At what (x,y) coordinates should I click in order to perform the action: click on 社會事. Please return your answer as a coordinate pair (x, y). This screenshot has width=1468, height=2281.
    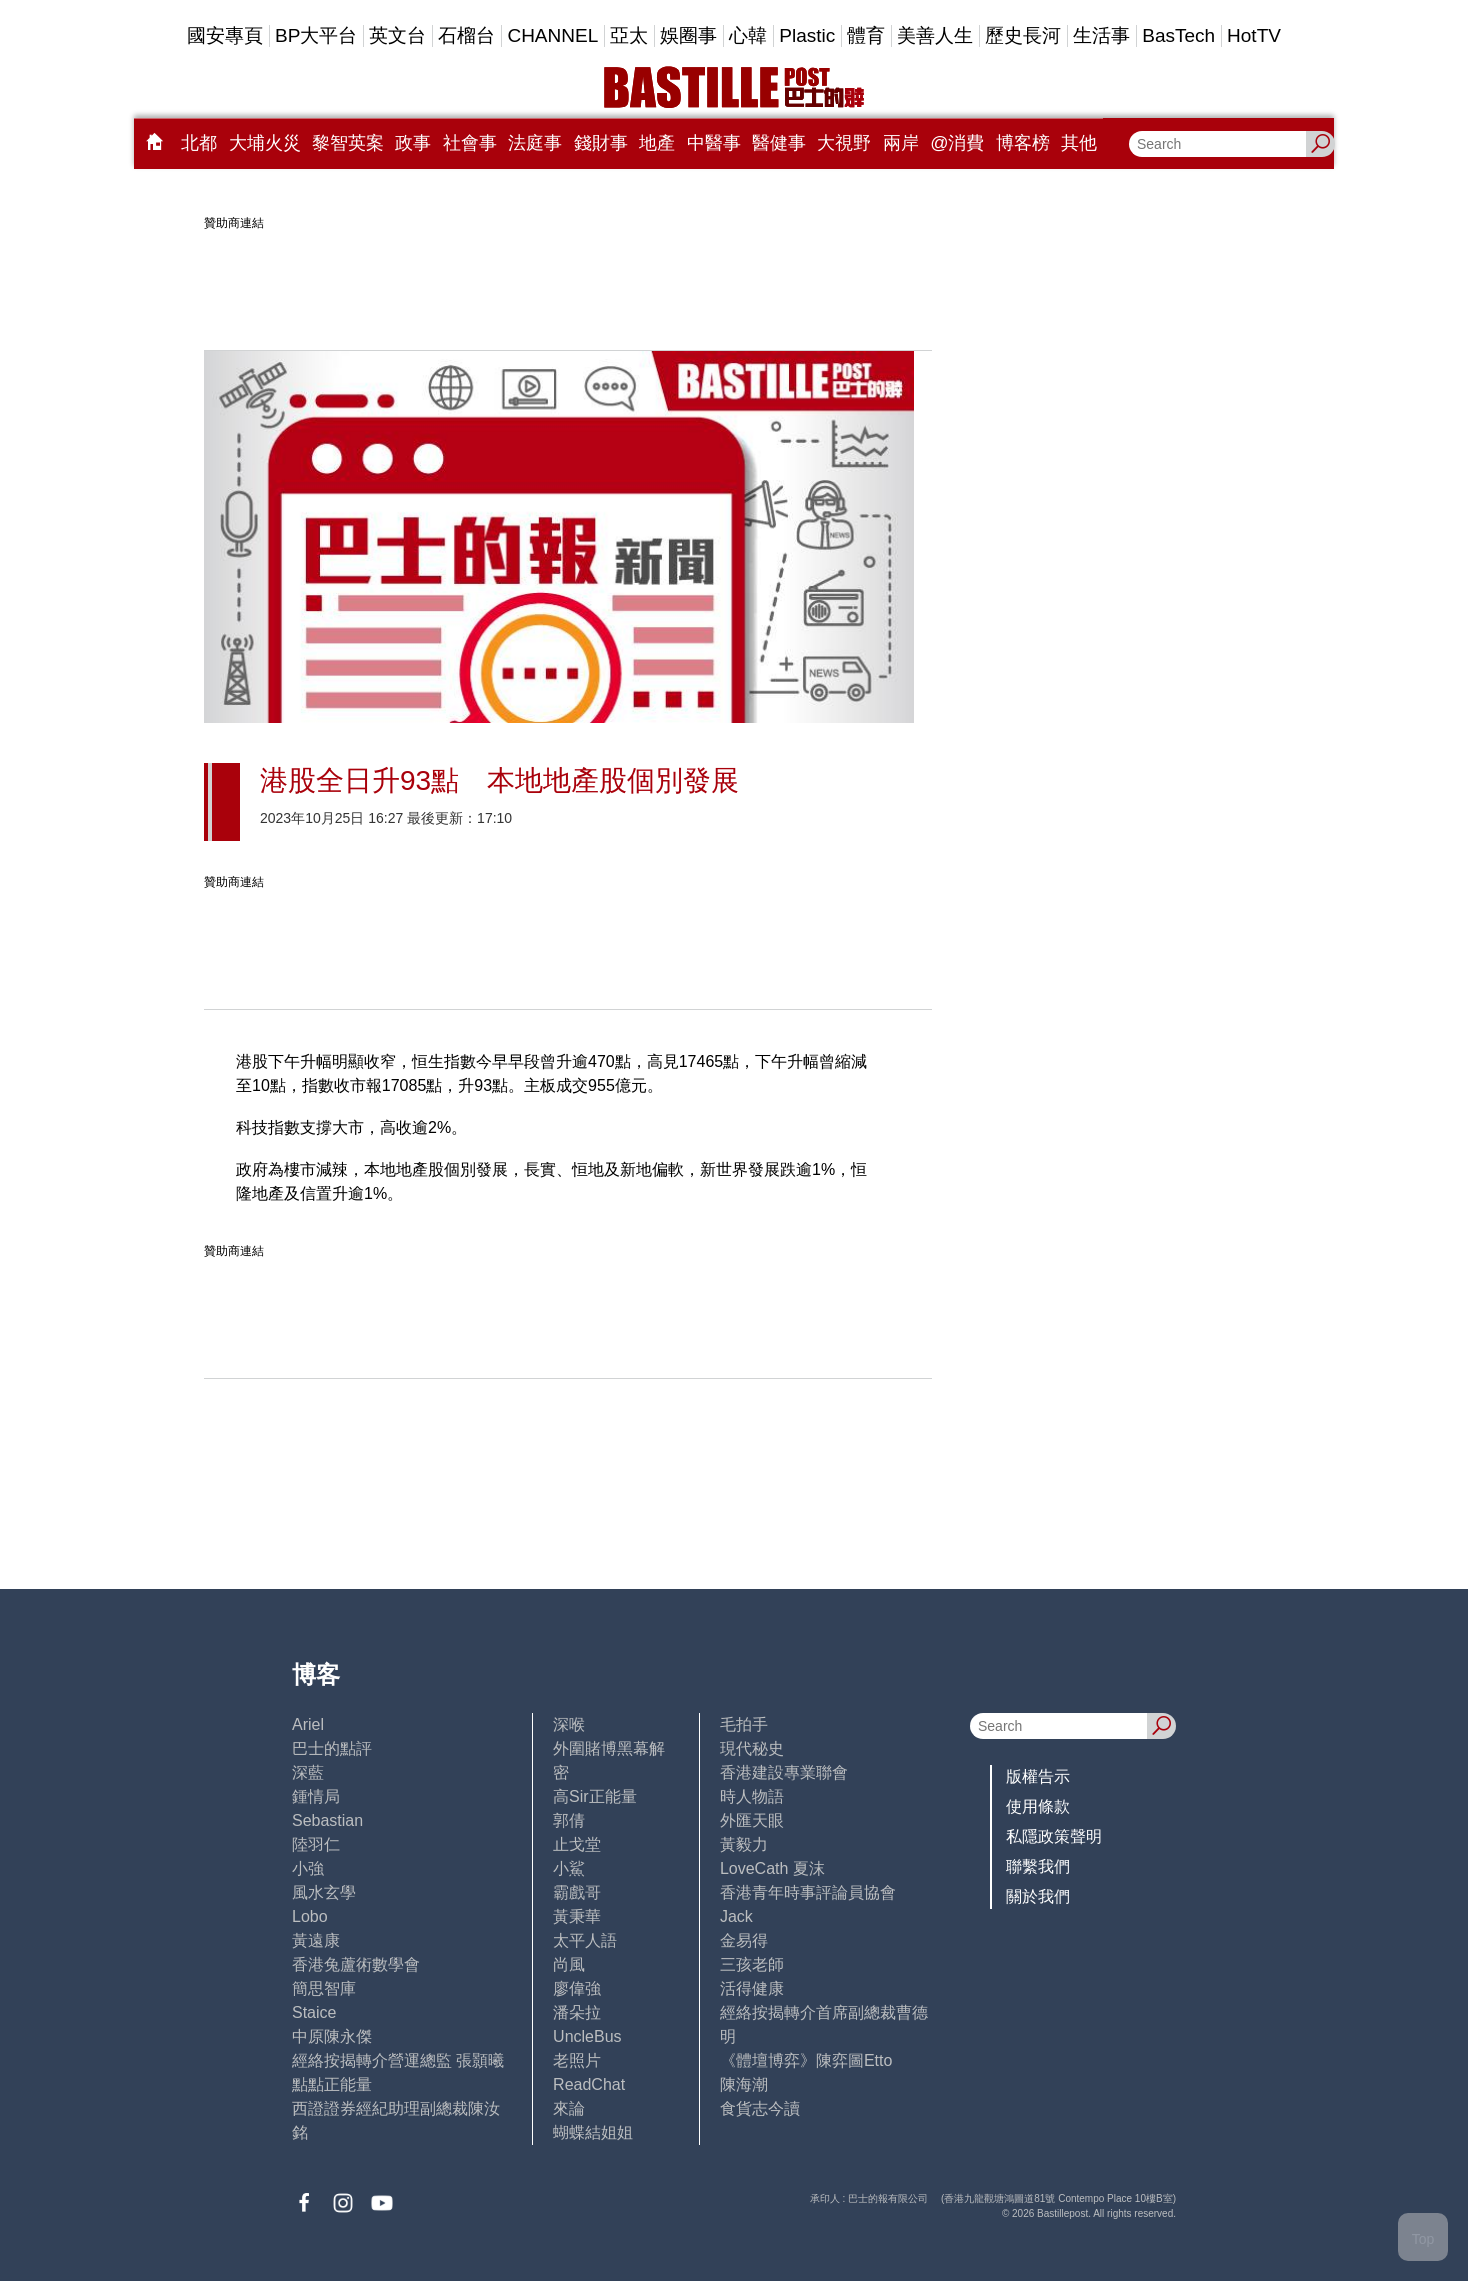
    Looking at the image, I should click on (470, 143).